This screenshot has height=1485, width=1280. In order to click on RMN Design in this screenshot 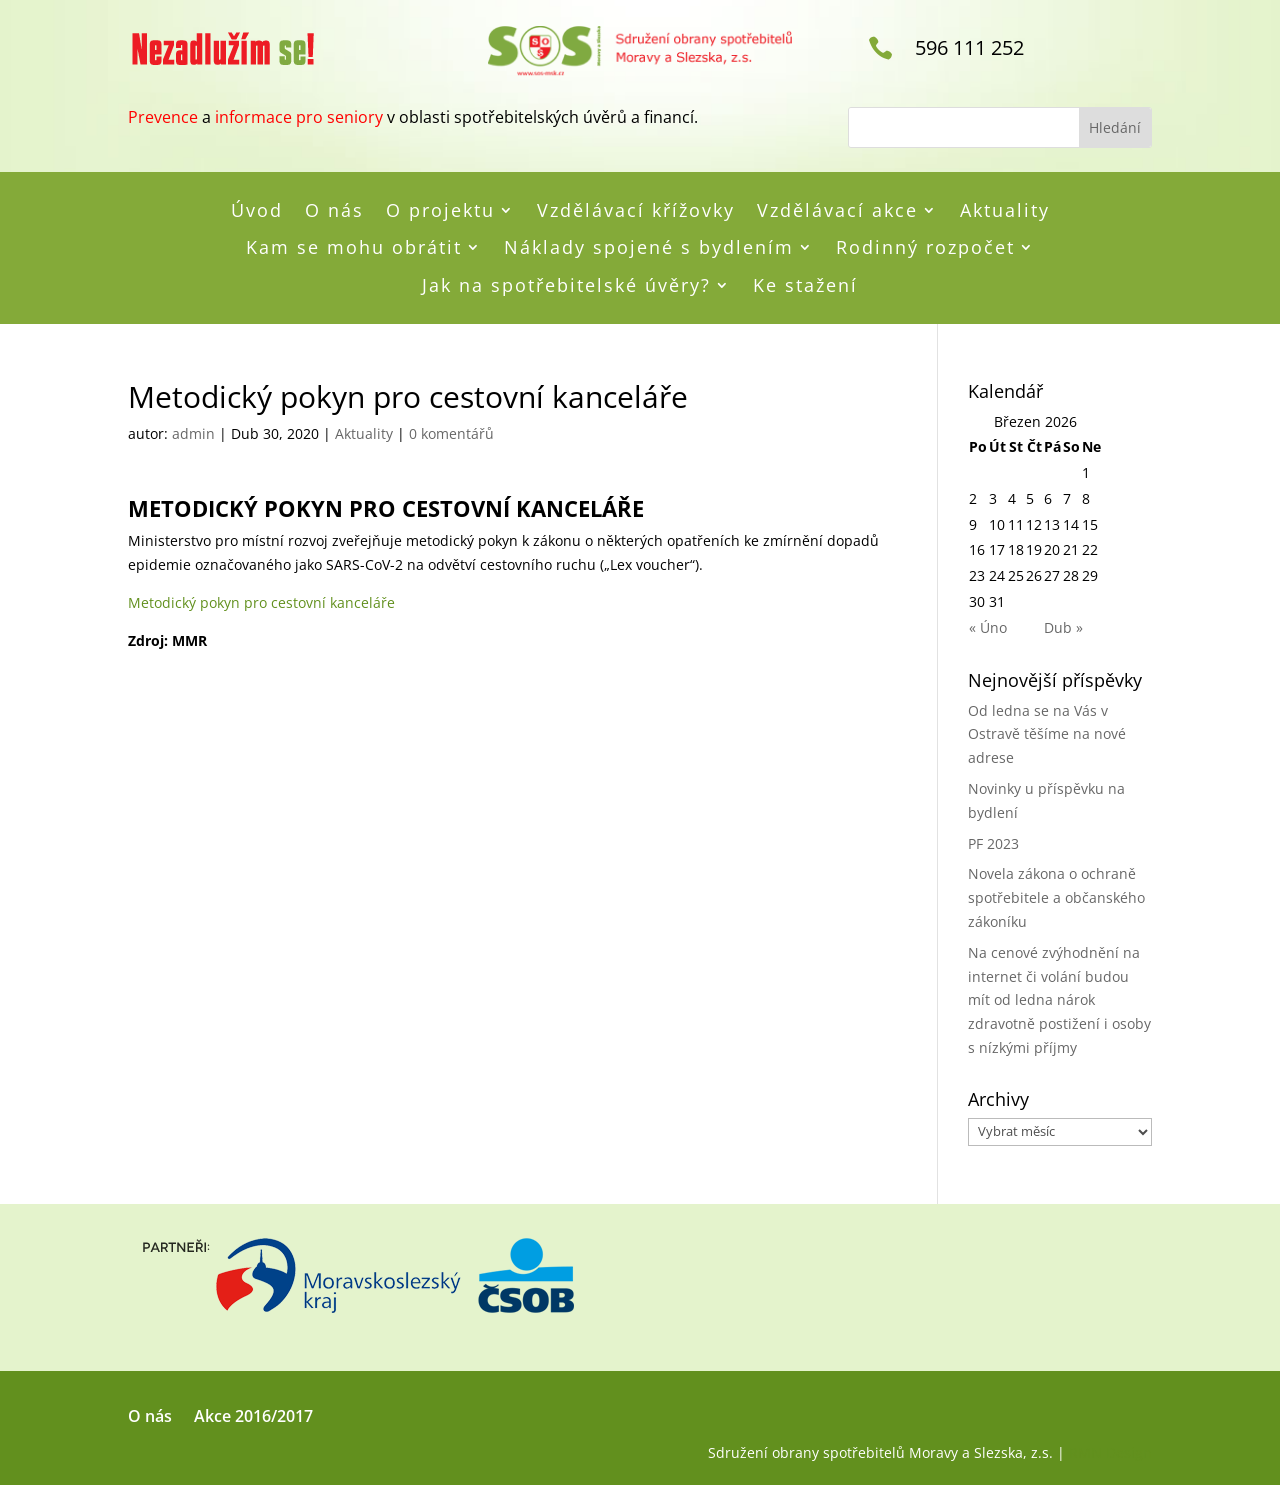, I will do `click(1110, 1452)`.